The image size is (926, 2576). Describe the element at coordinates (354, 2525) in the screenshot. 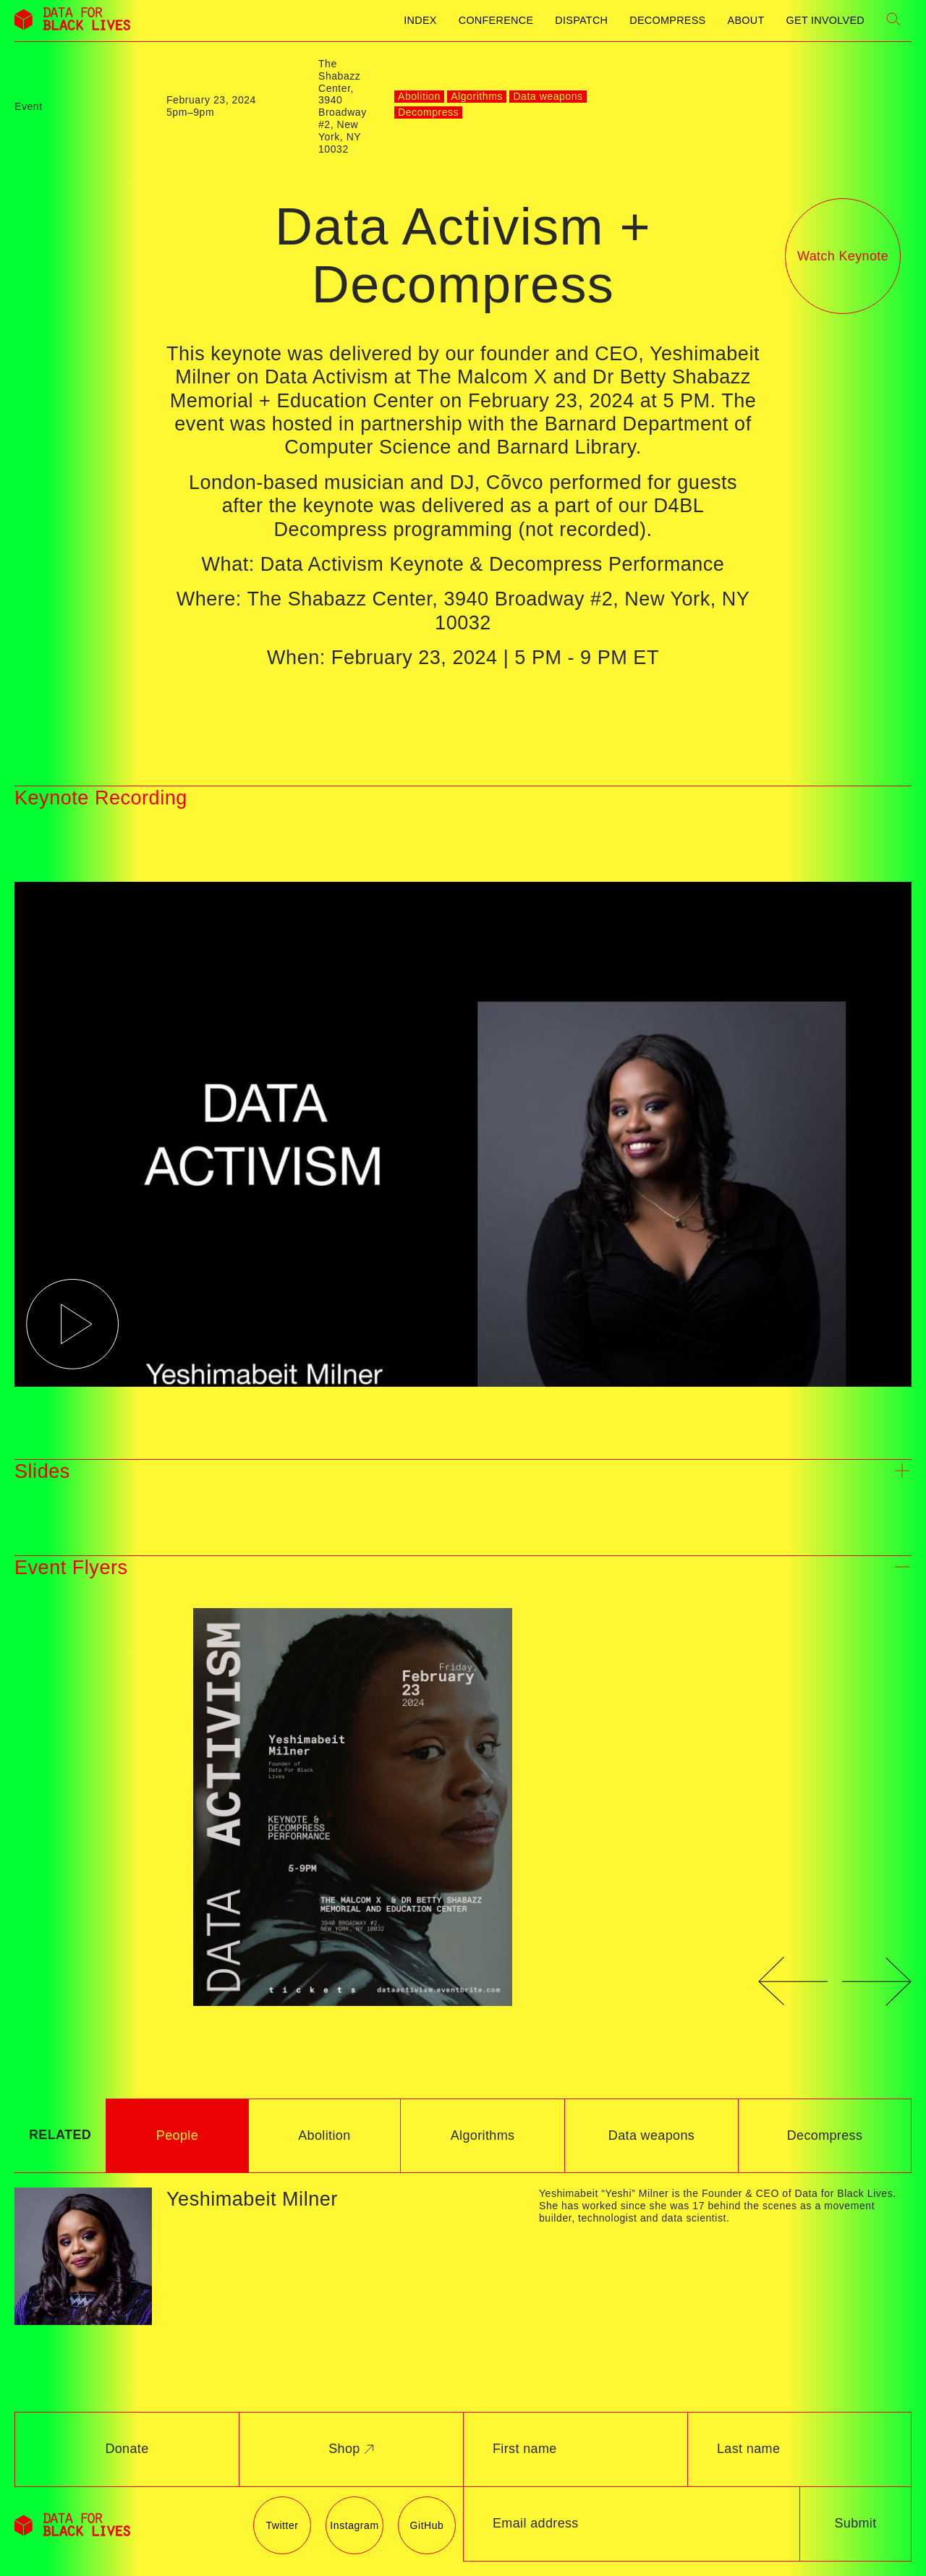

I see `Instagram` at that location.